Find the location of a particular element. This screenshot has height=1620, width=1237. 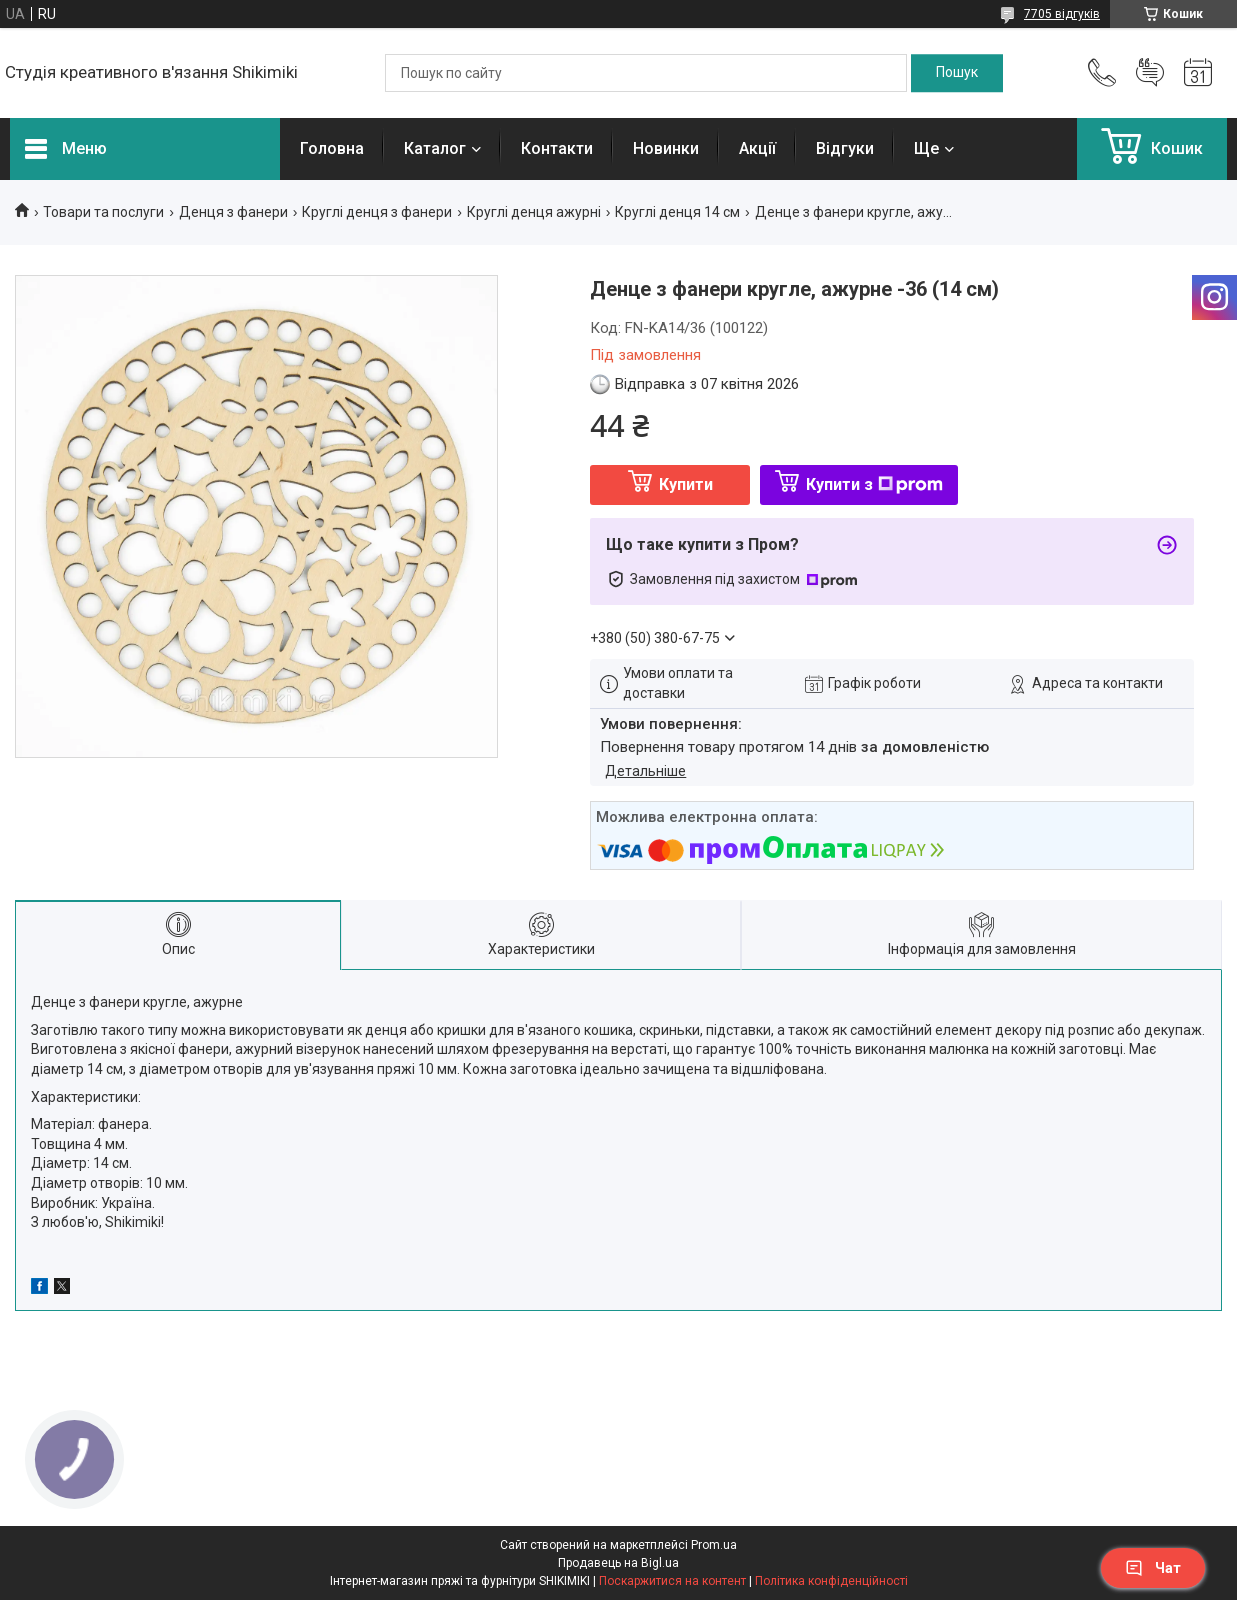

Товари та послуги is located at coordinates (103, 212).